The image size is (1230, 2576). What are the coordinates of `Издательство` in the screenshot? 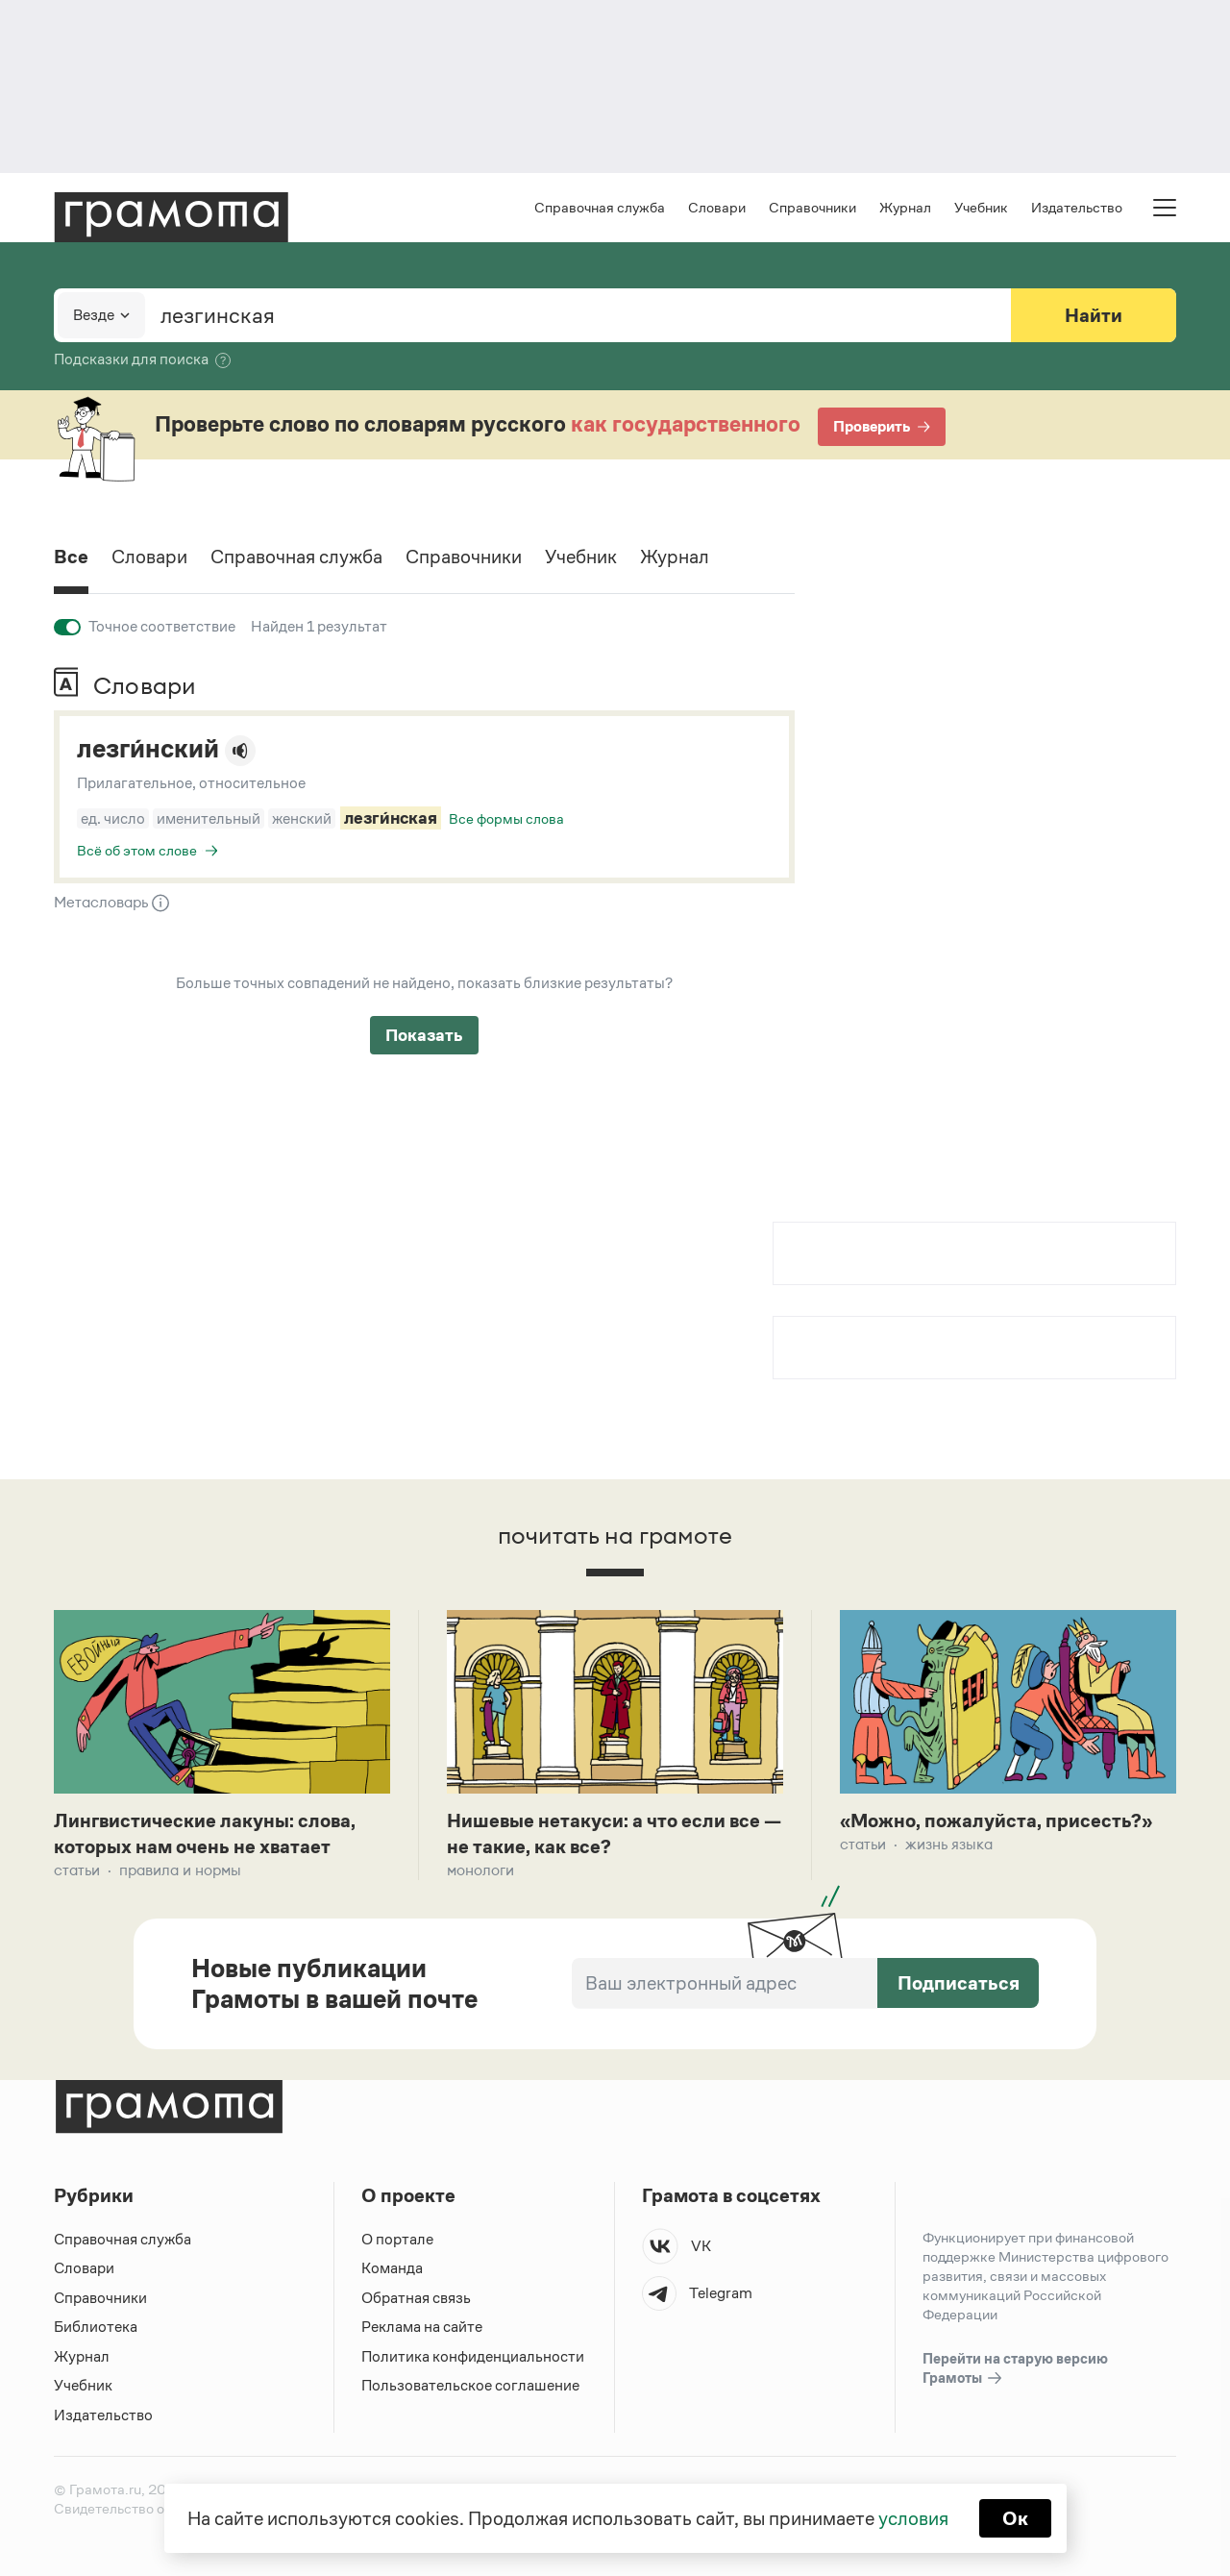 It's located at (1076, 207).